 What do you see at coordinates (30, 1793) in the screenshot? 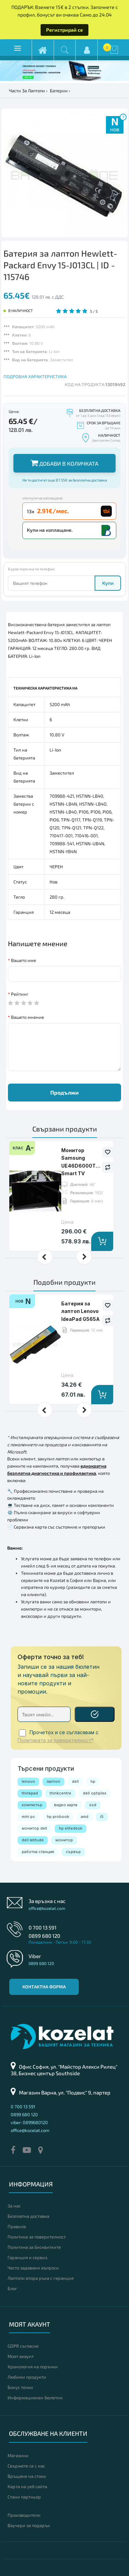
I see `thinkpad` at bounding box center [30, 1793].